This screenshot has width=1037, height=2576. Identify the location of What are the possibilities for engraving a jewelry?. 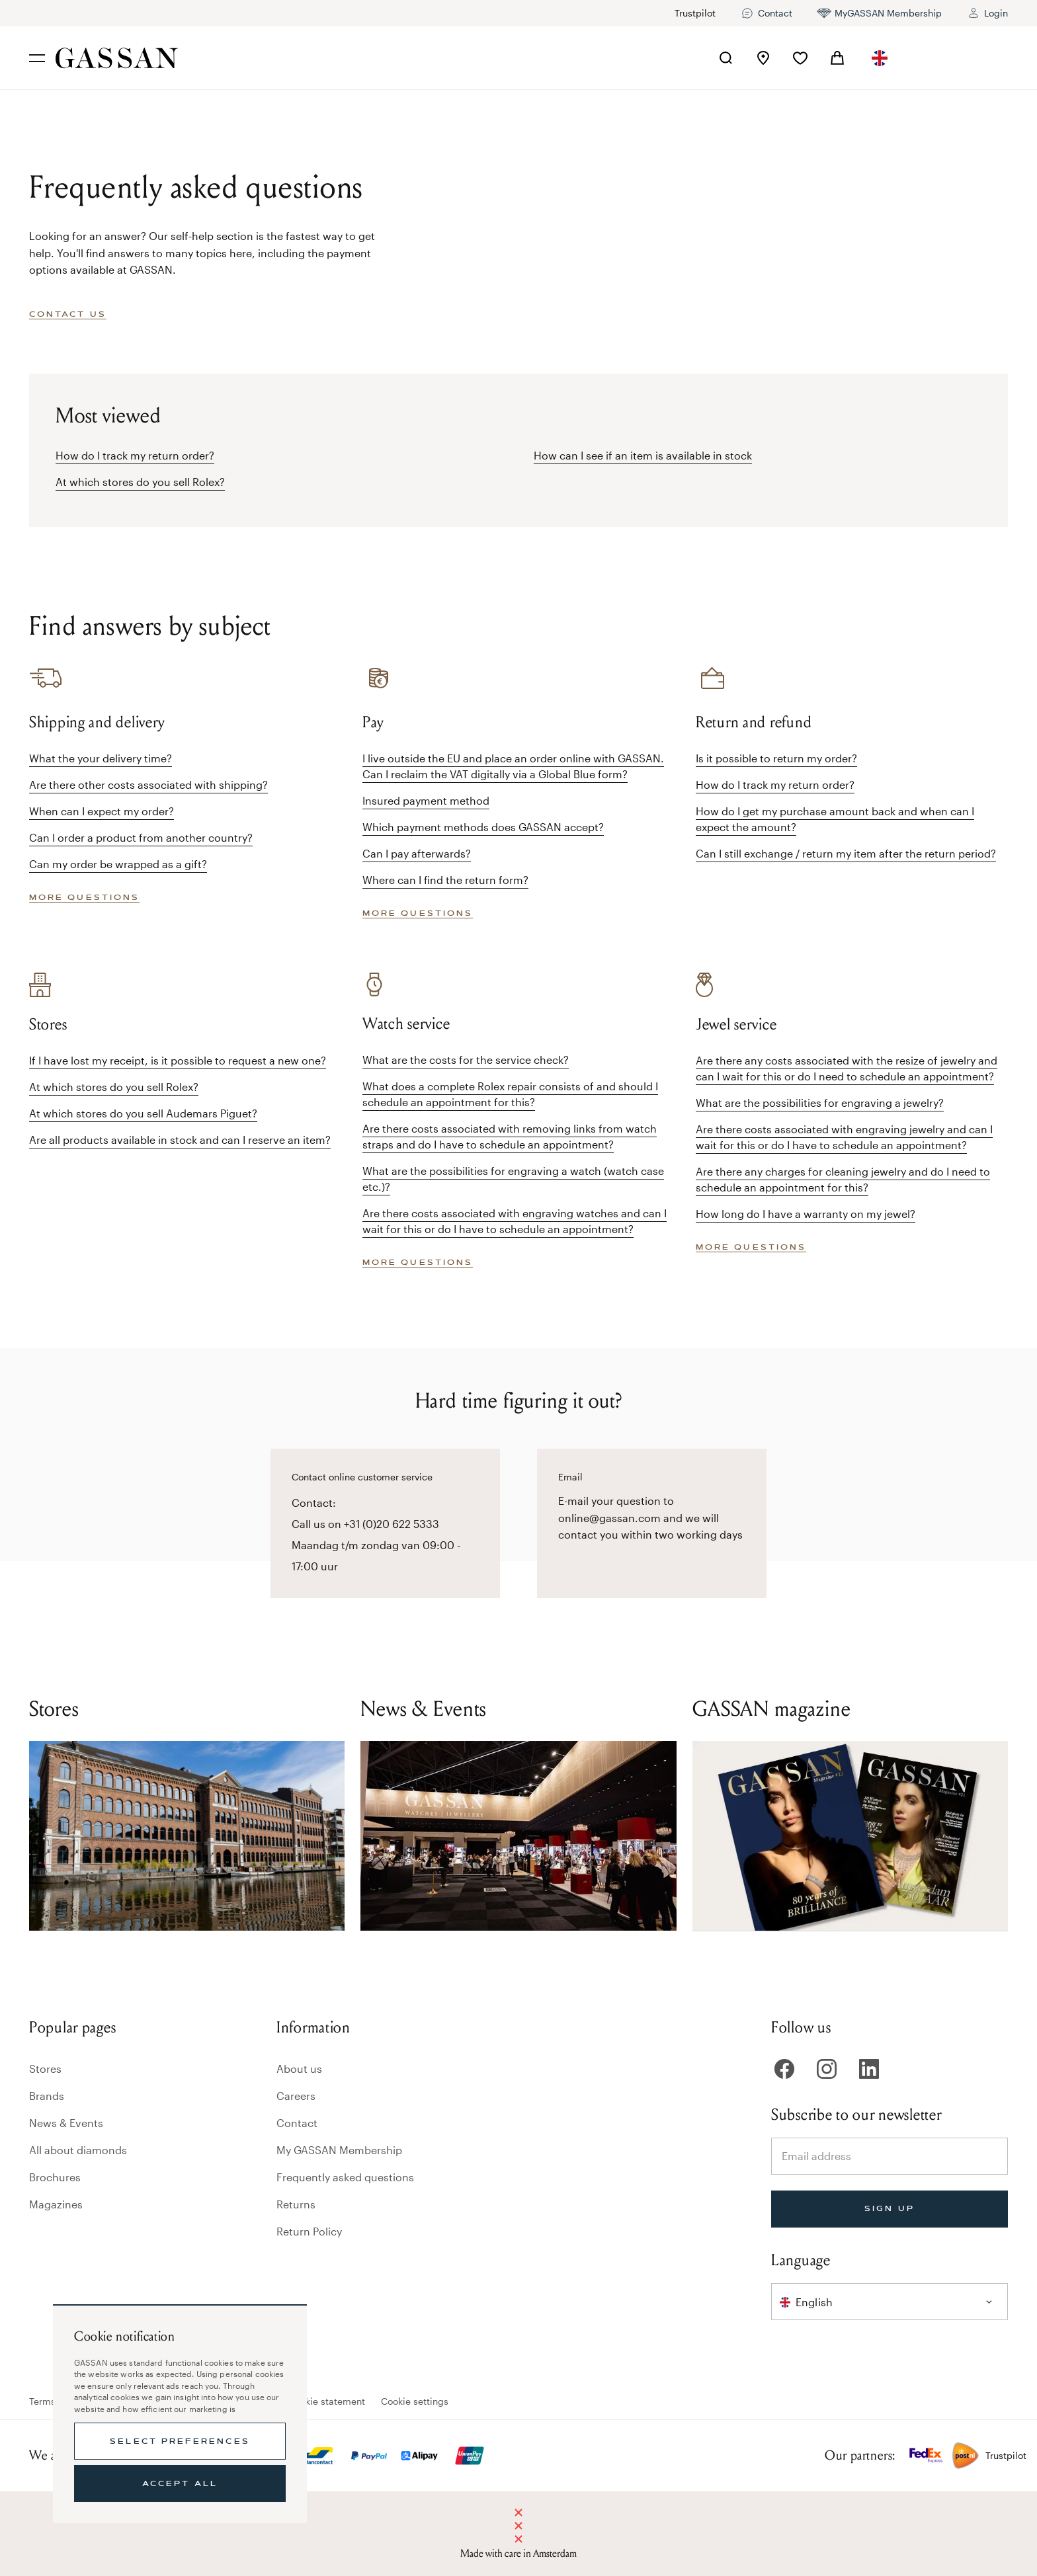
(820, 1102).